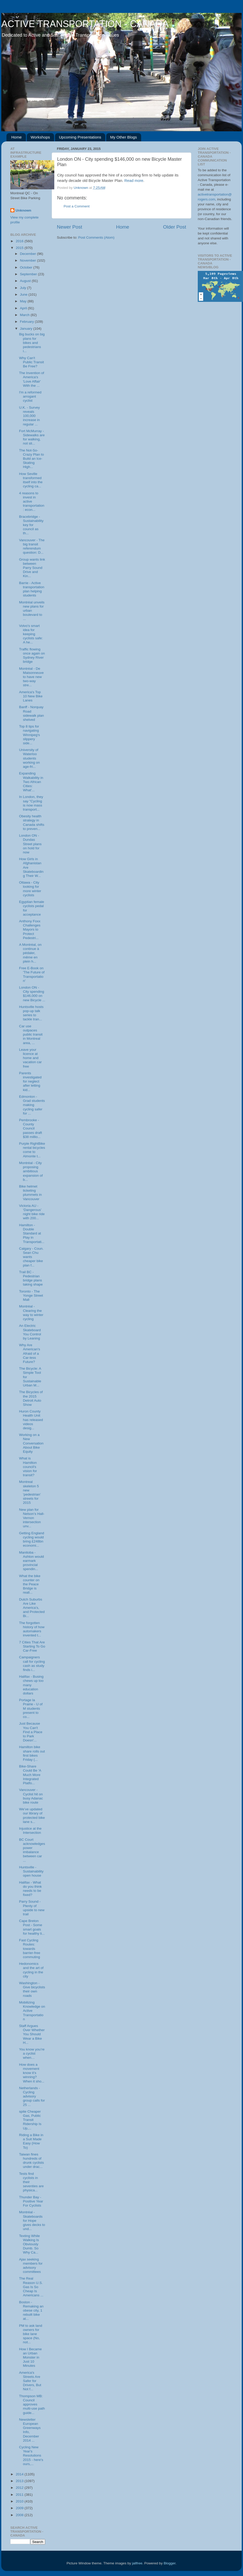  What do you see at coordinates (31, 1796) in the screenshot?
I see `Vancouver - Cyclist hit on busy Adanac bike route` at bounding box center [31, 1796].